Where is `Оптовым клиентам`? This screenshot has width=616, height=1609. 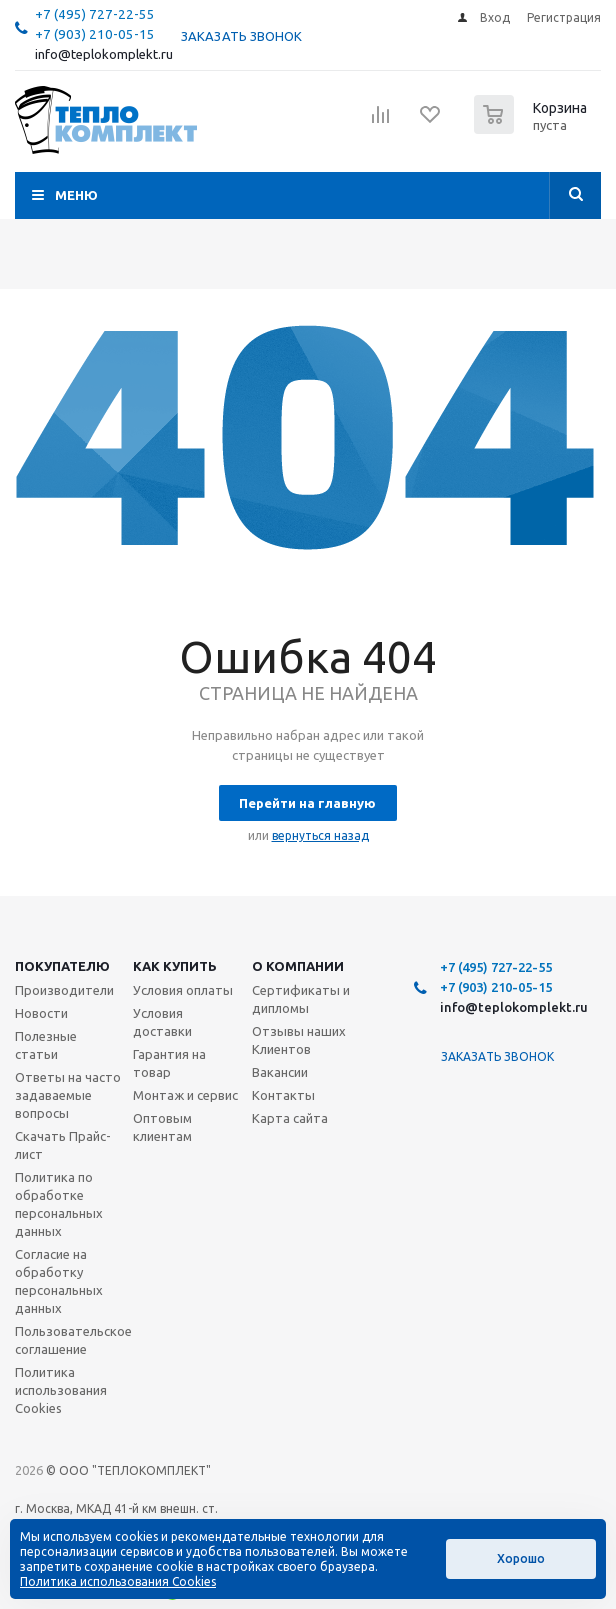
Оптовым клиентам is located at coordinates (162, 1127).